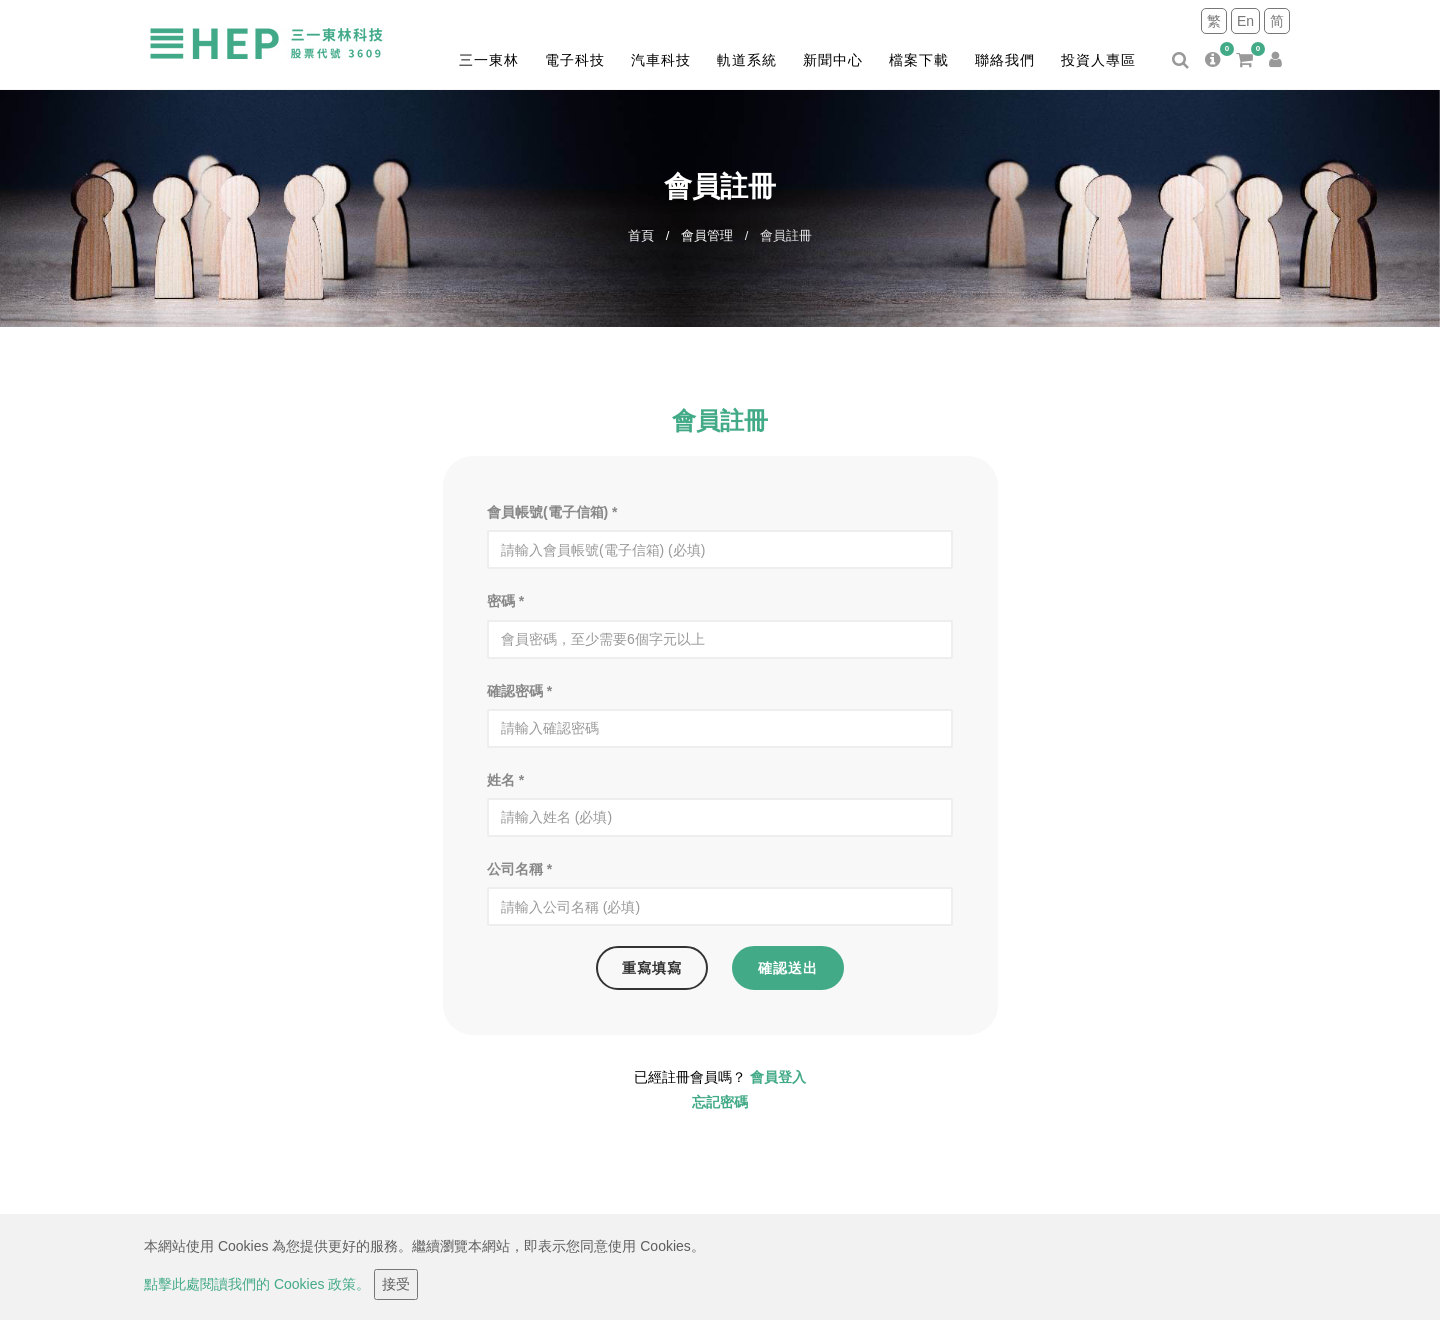 The height and width of the screenshot is (1320, 1440). What do you see at coordinates (833, 60) in the screenshot?
I see `新聞中心` at bounding box center [833, 60].